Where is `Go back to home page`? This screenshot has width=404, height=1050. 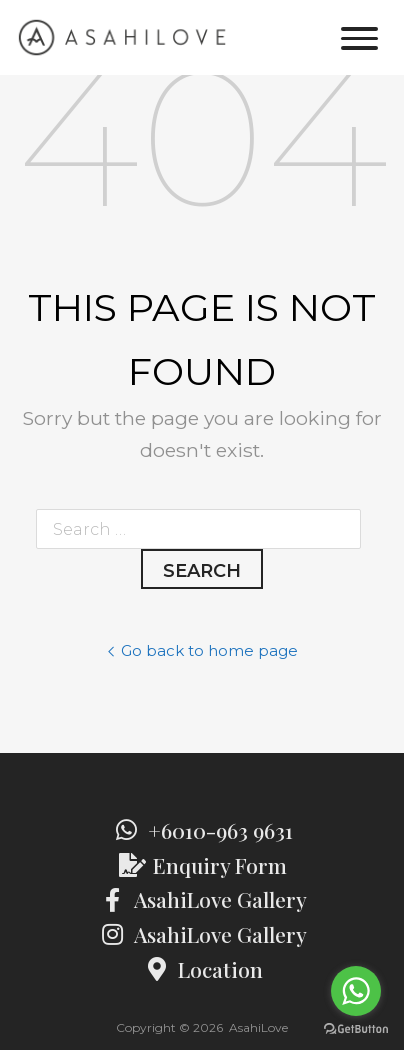 Go back to home page is located at coordinates (202, 651).